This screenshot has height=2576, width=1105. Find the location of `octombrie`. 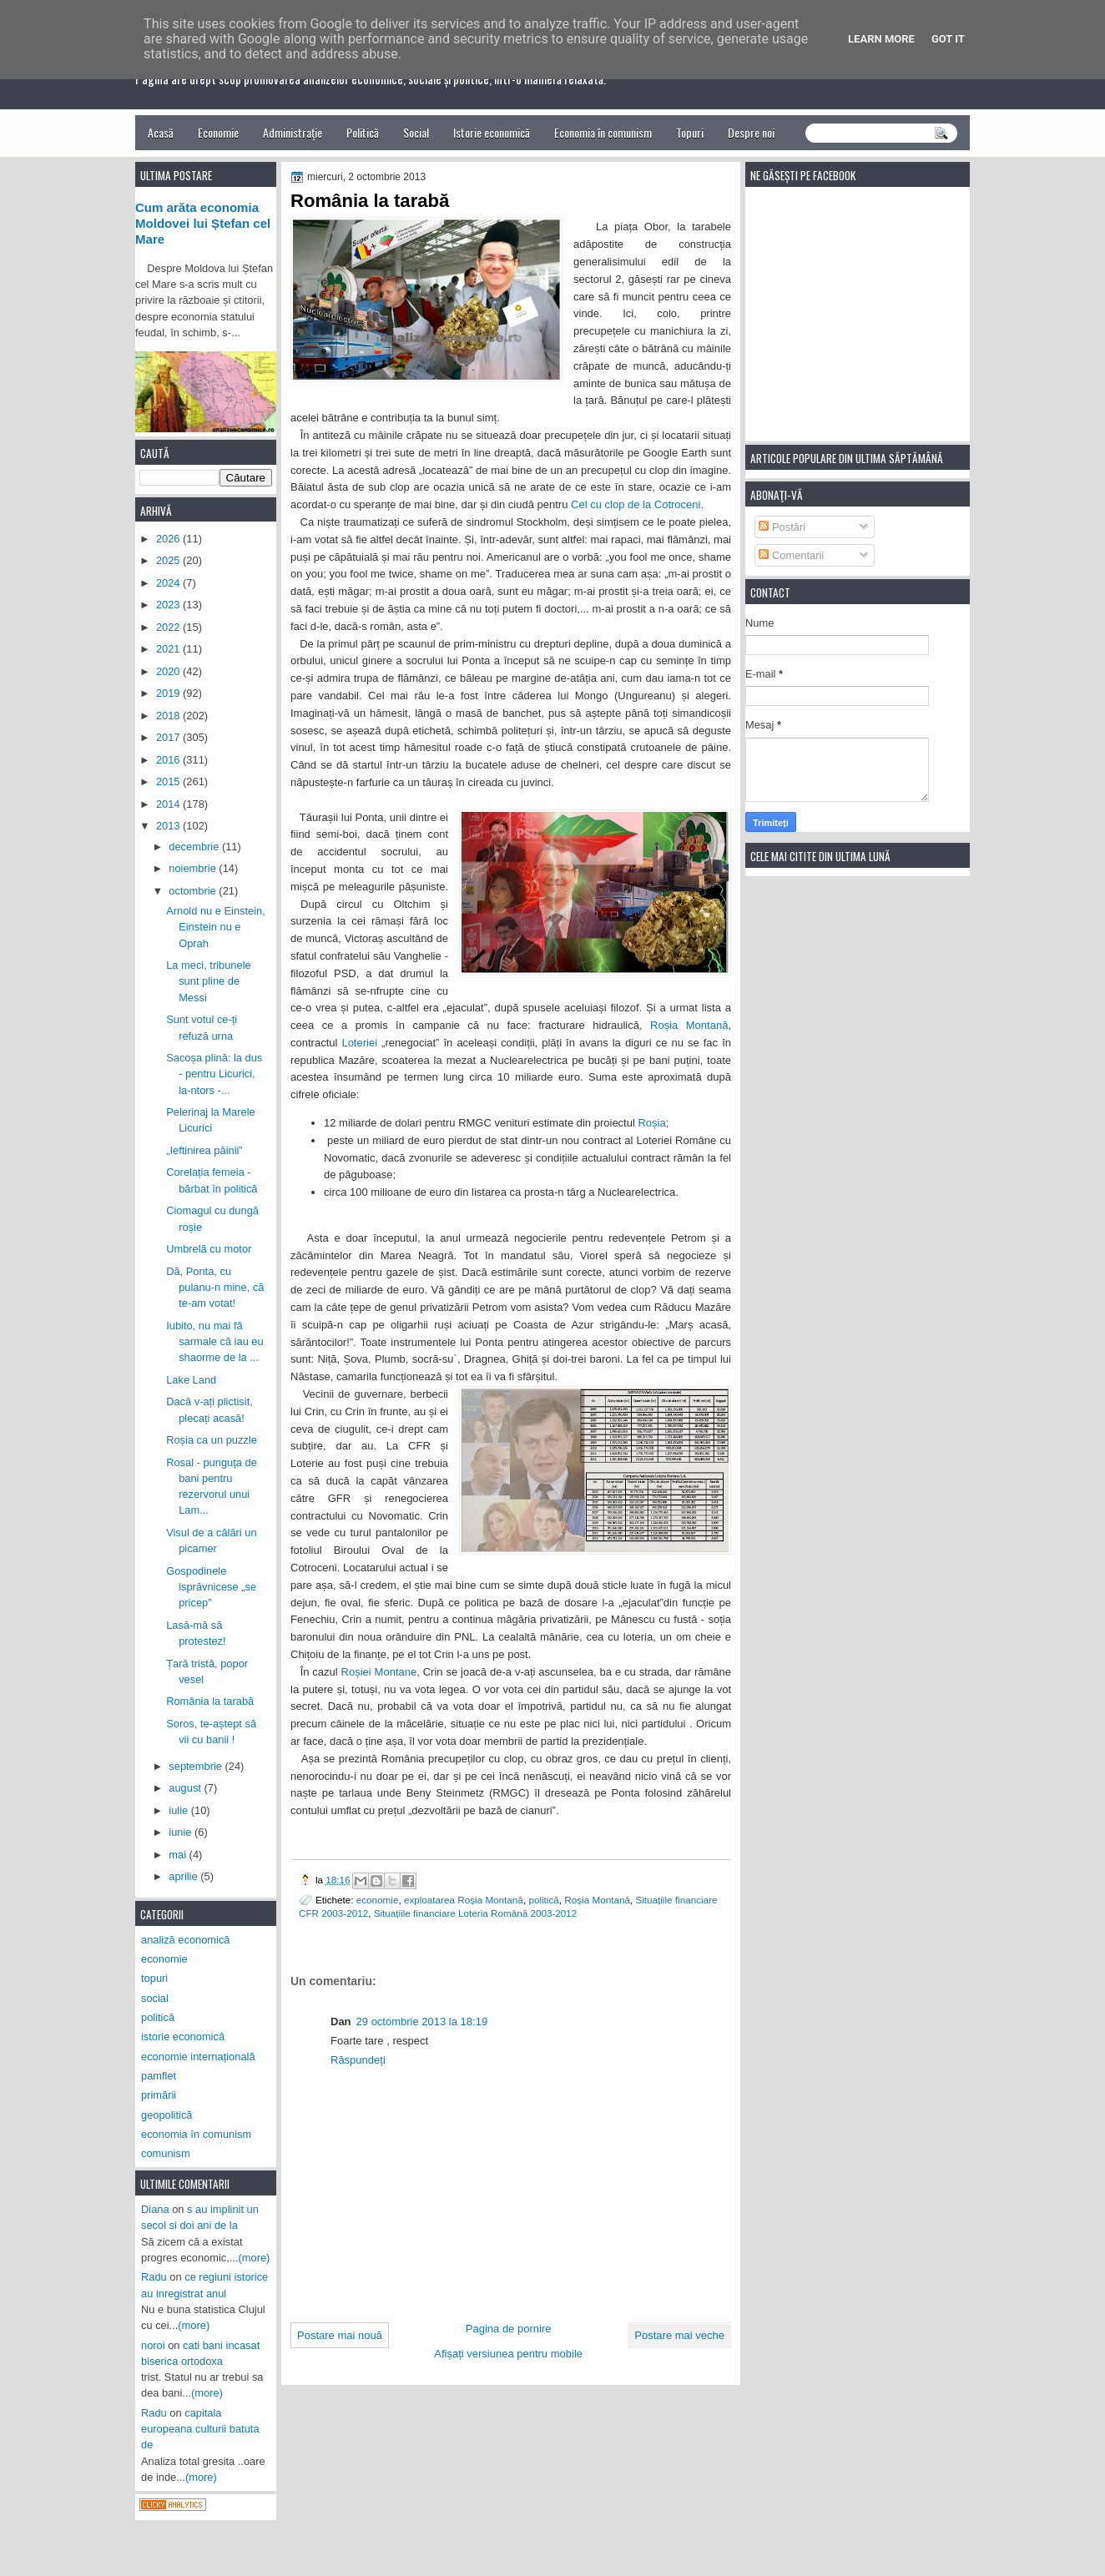

octombrie is located at coordinates (194, 891).